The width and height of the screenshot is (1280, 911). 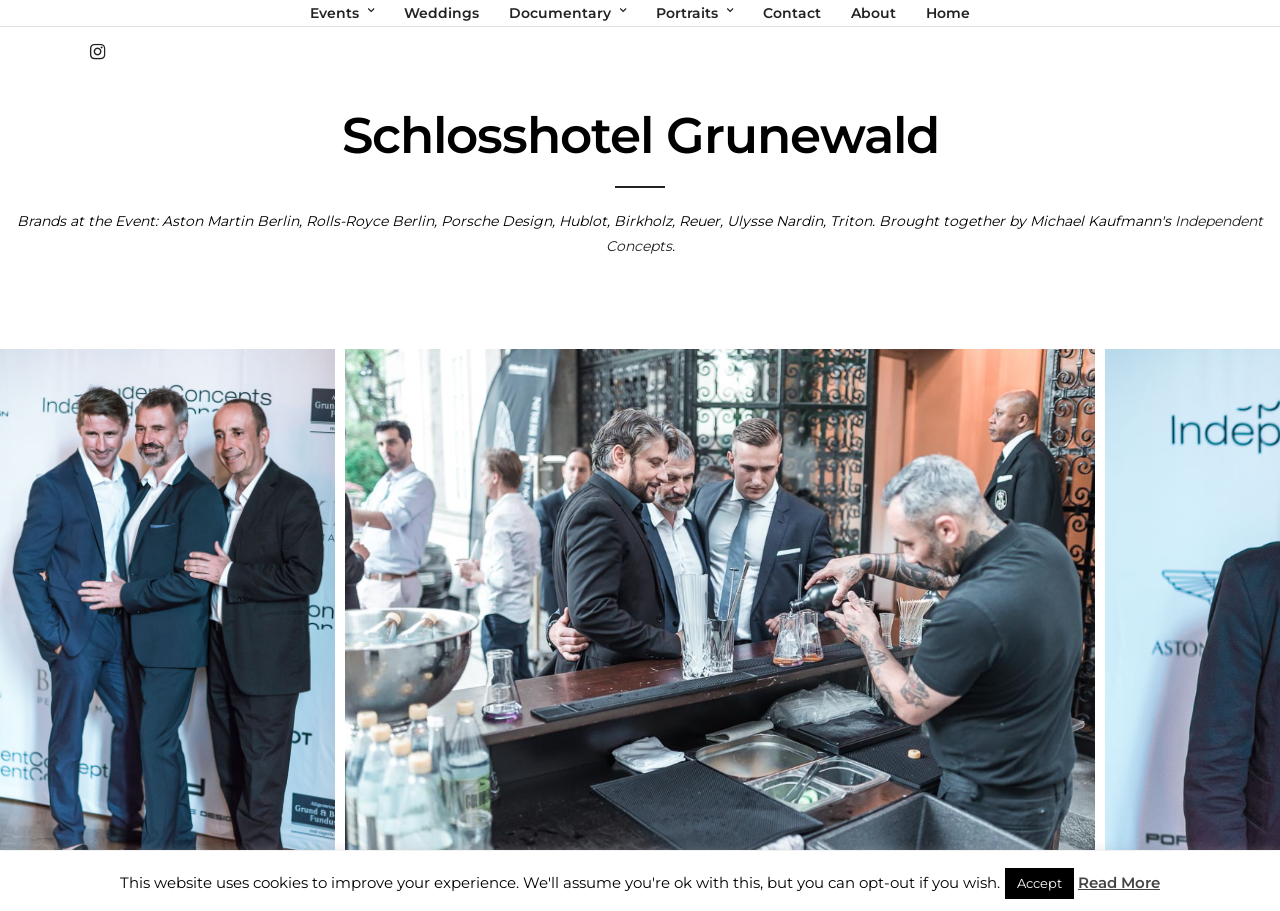 I want to click on Read More, so click(x=1119, y=882).